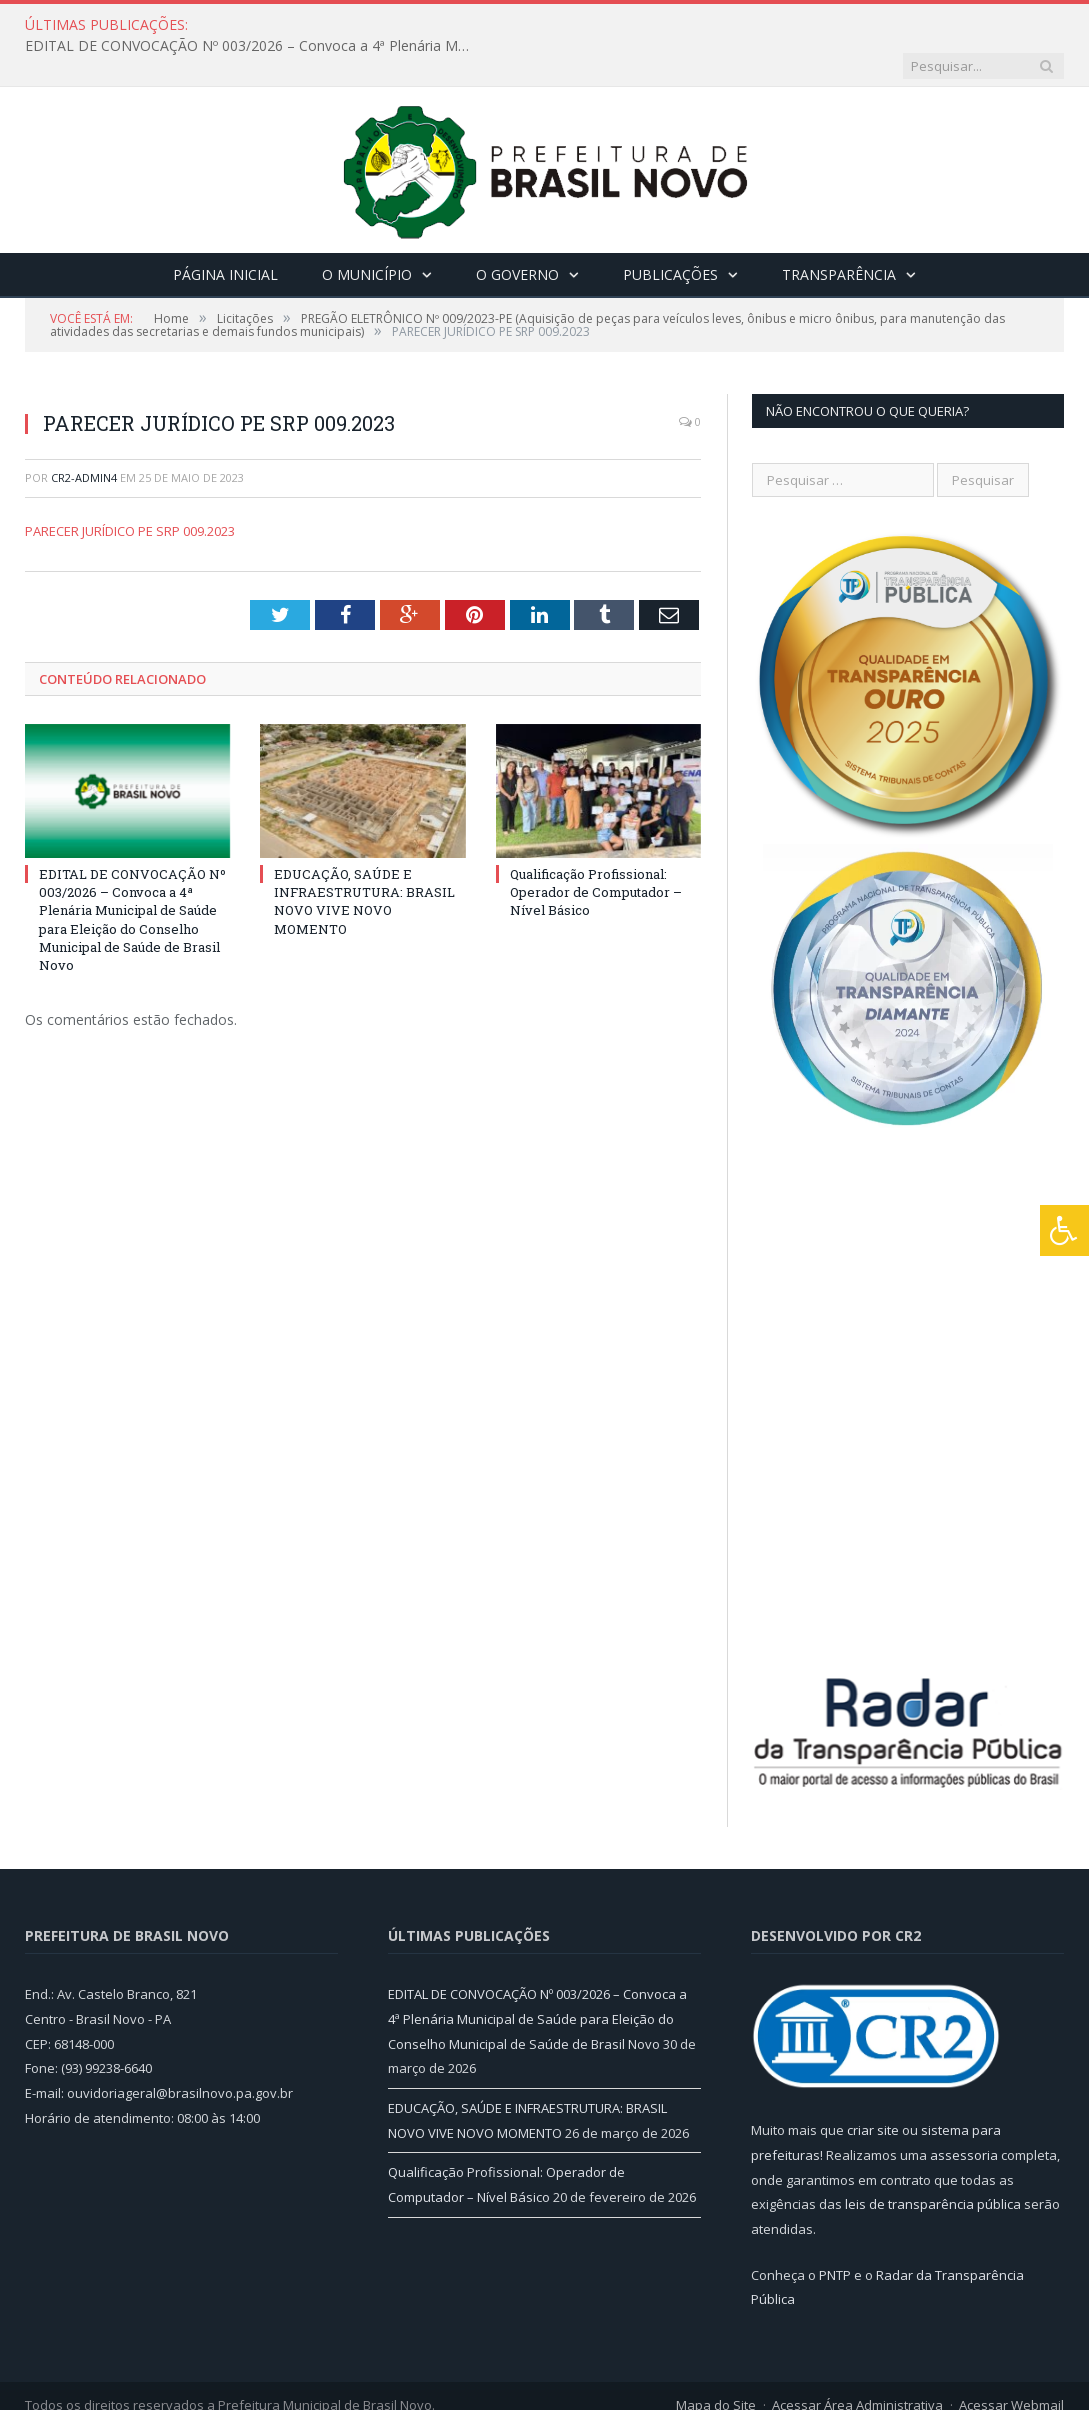 The width and height of the screenshot is (1089, 2410). Describe the element at coordinates (130, 490) in the screenshot. I see `PARECER JURÍDICO PE SRP 009.2023` at that location.